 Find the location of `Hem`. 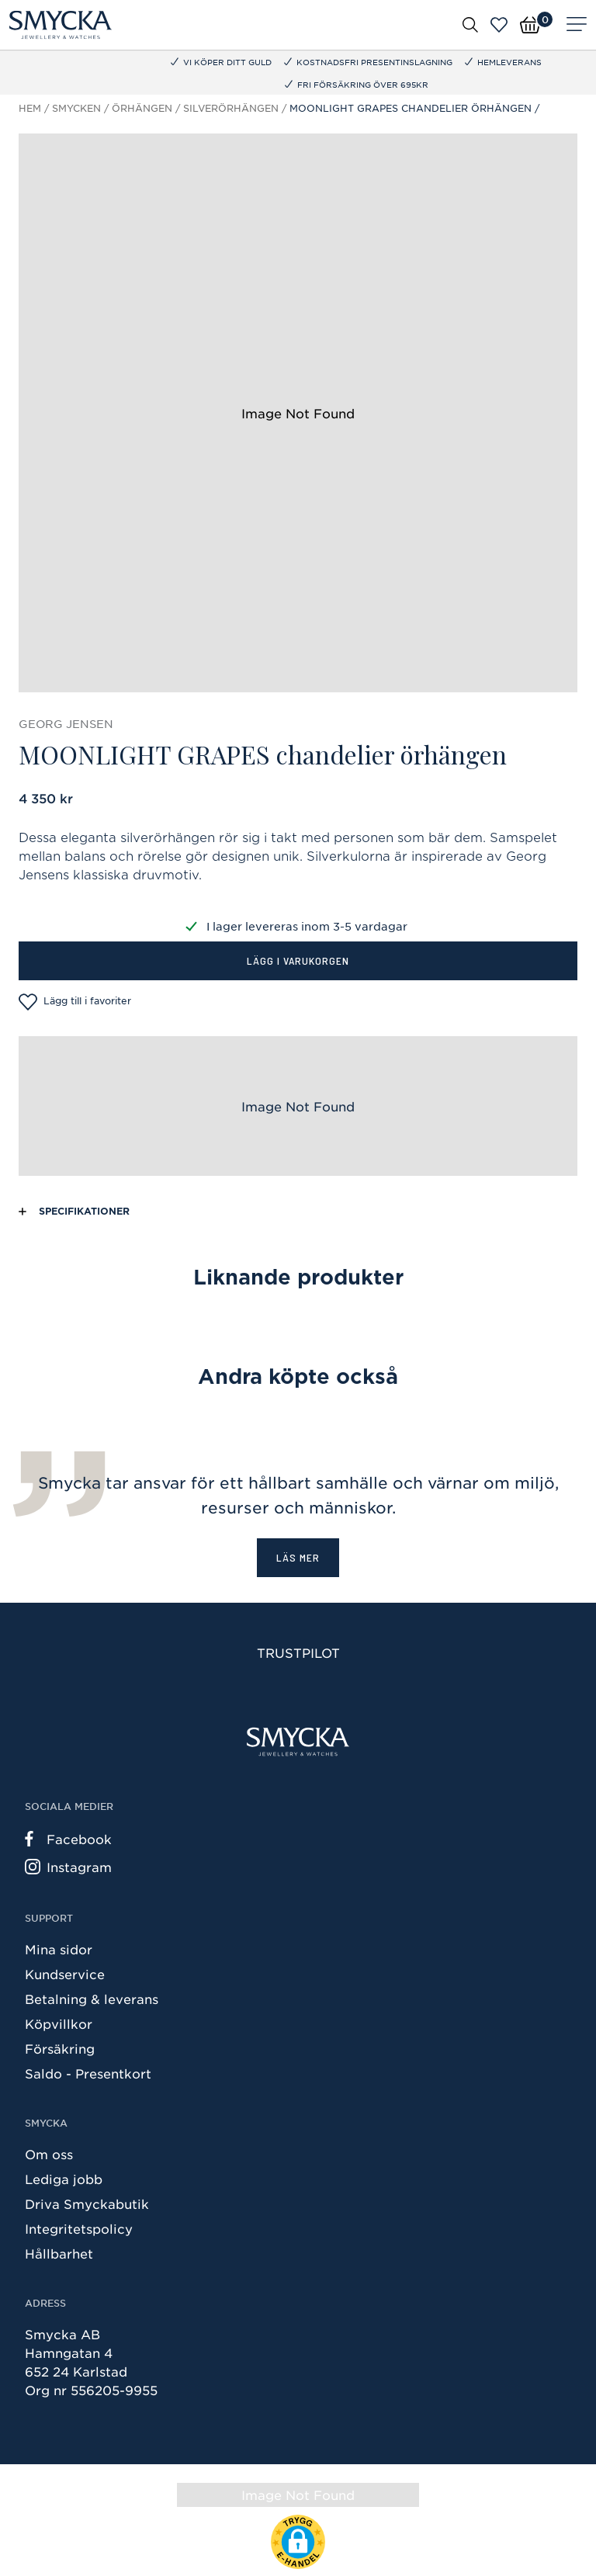

Hem is located at coordinates (30, 108).